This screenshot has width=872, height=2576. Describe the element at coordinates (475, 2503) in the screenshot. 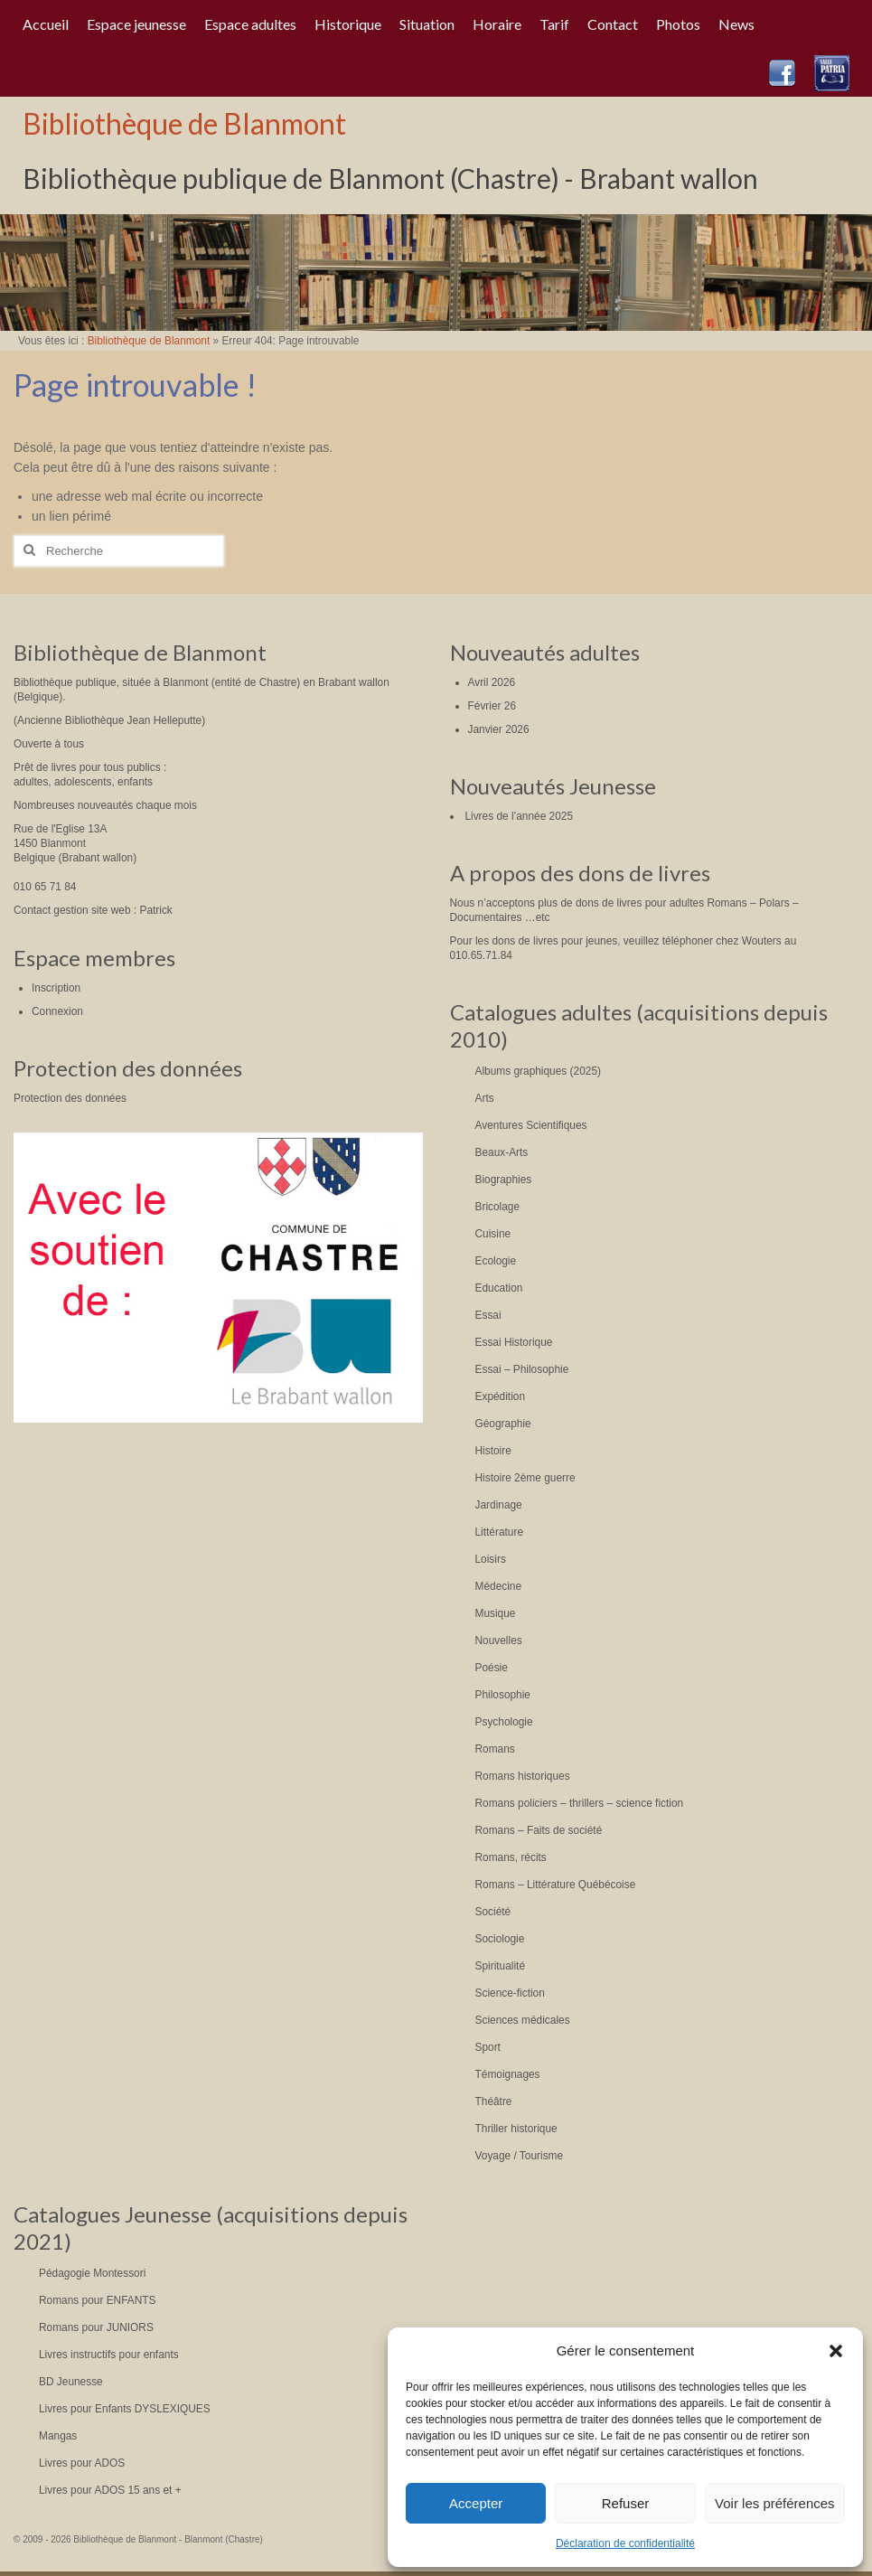

I see `Accepter` at that location.